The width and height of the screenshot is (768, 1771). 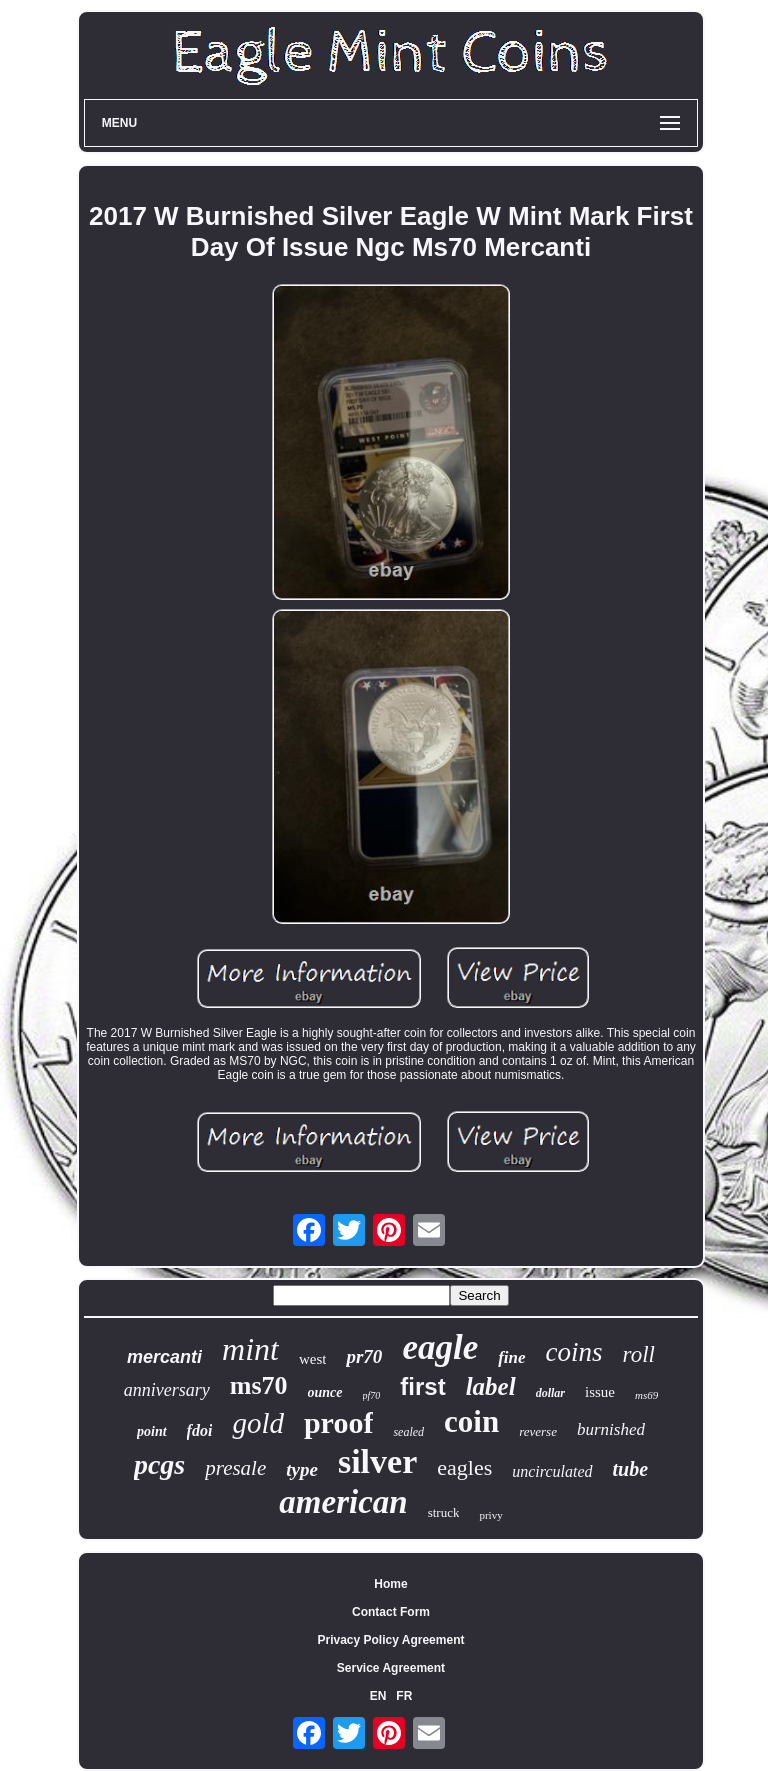 What do you see at coordinates (159, 1464) in the screenshot?
I see `pcgs` at bounding box center [159, 1464].